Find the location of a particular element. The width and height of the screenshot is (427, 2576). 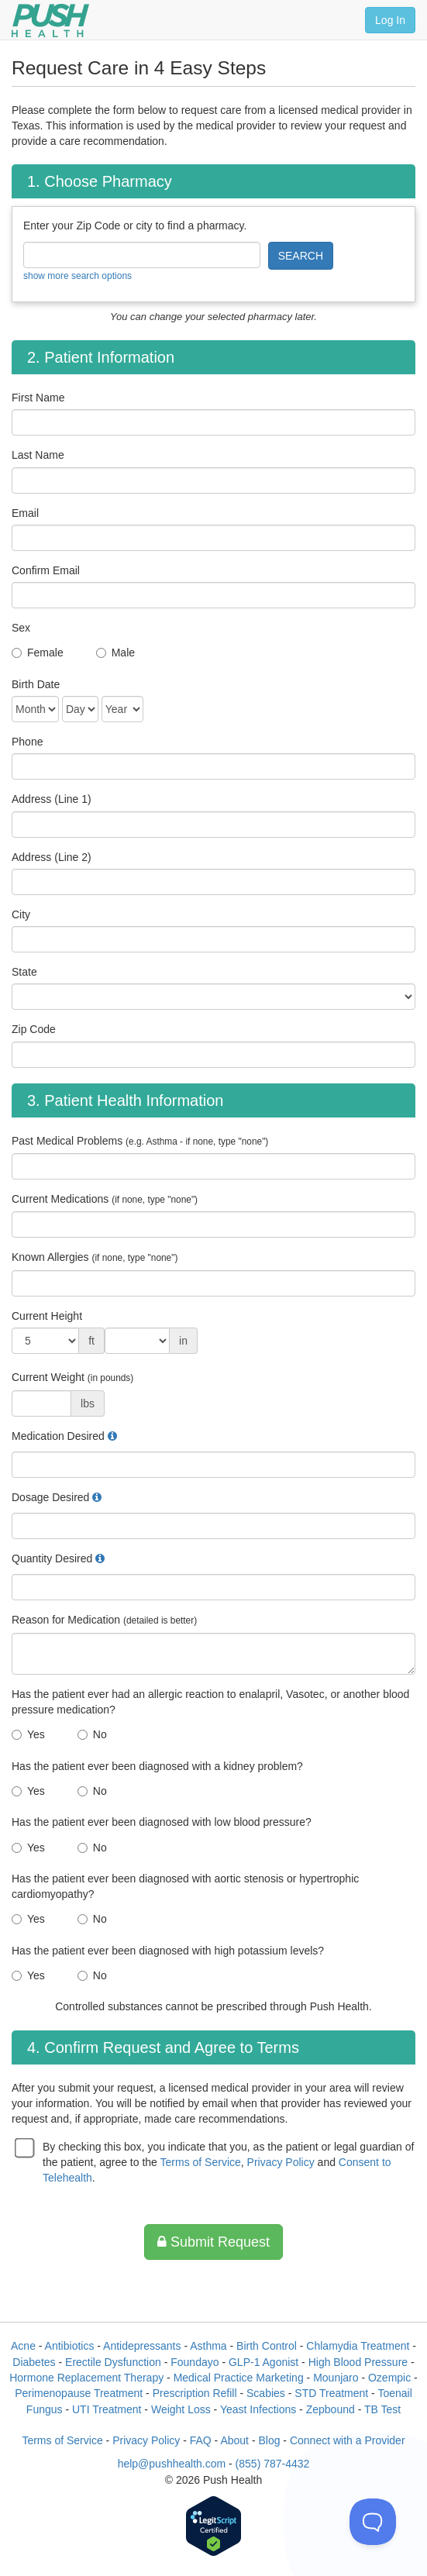

[Toggle Customer Support] is located at coordinates (373, 2522).